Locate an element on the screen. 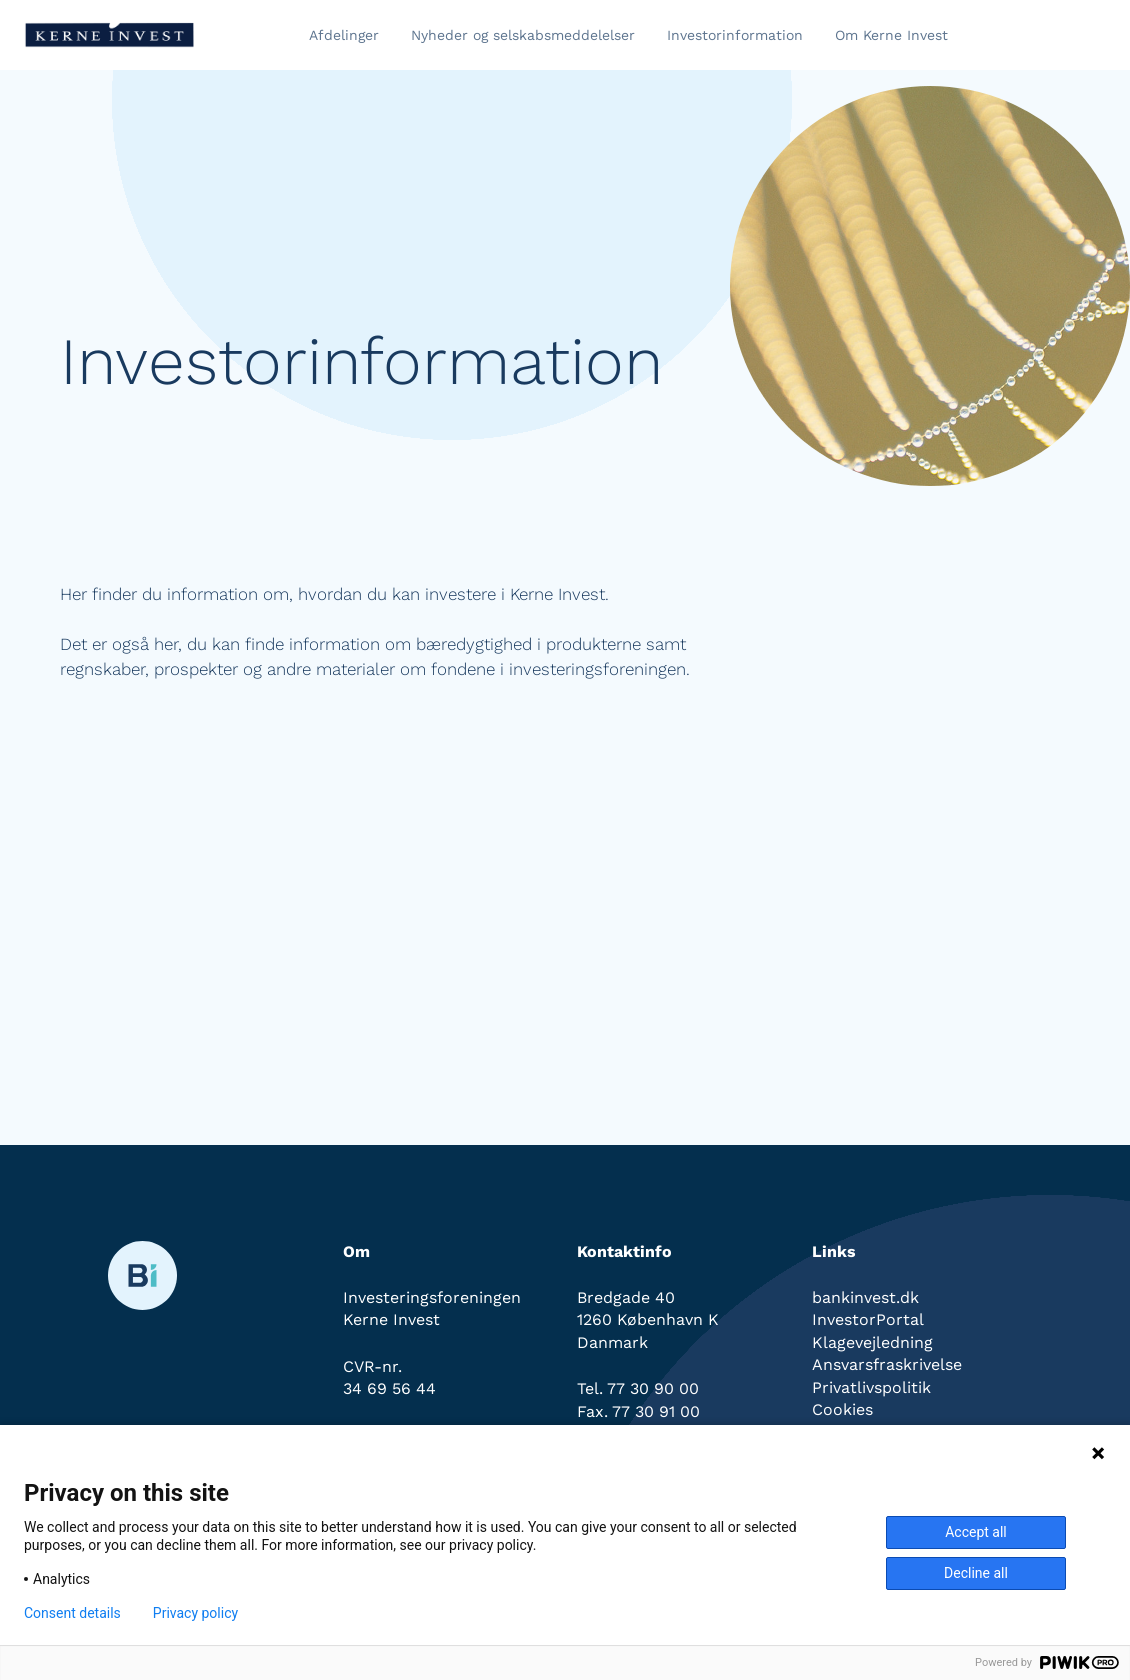  Investorinformation is located at coordinates (735, 35).